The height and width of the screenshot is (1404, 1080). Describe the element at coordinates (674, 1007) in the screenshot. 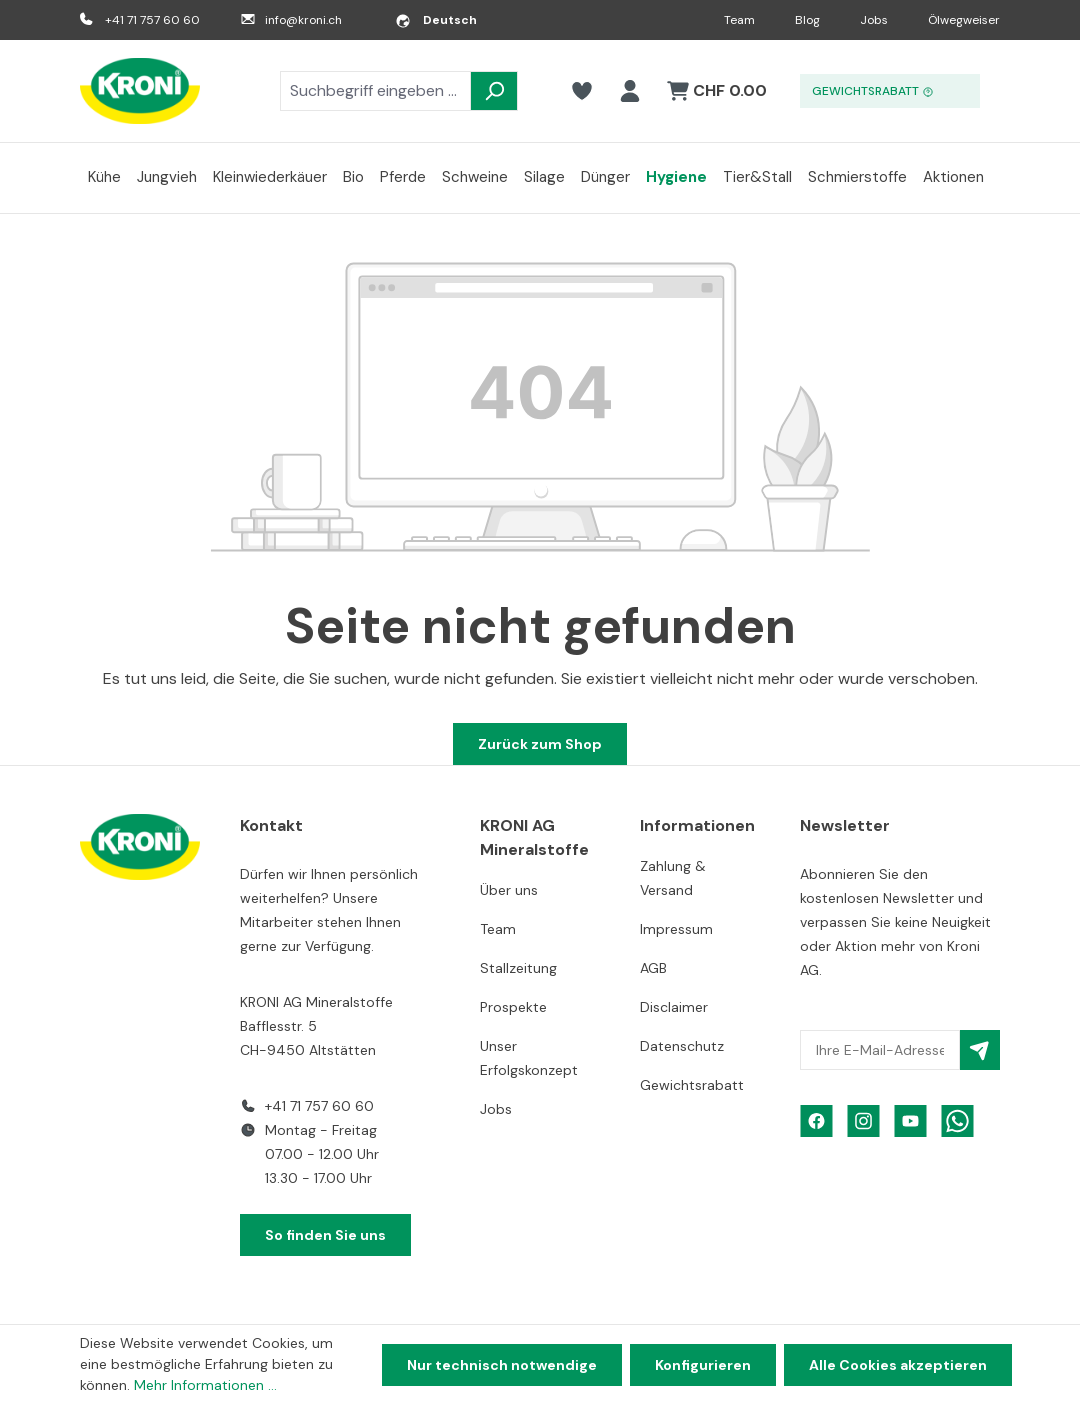

I see `Disclaimer` at that location.